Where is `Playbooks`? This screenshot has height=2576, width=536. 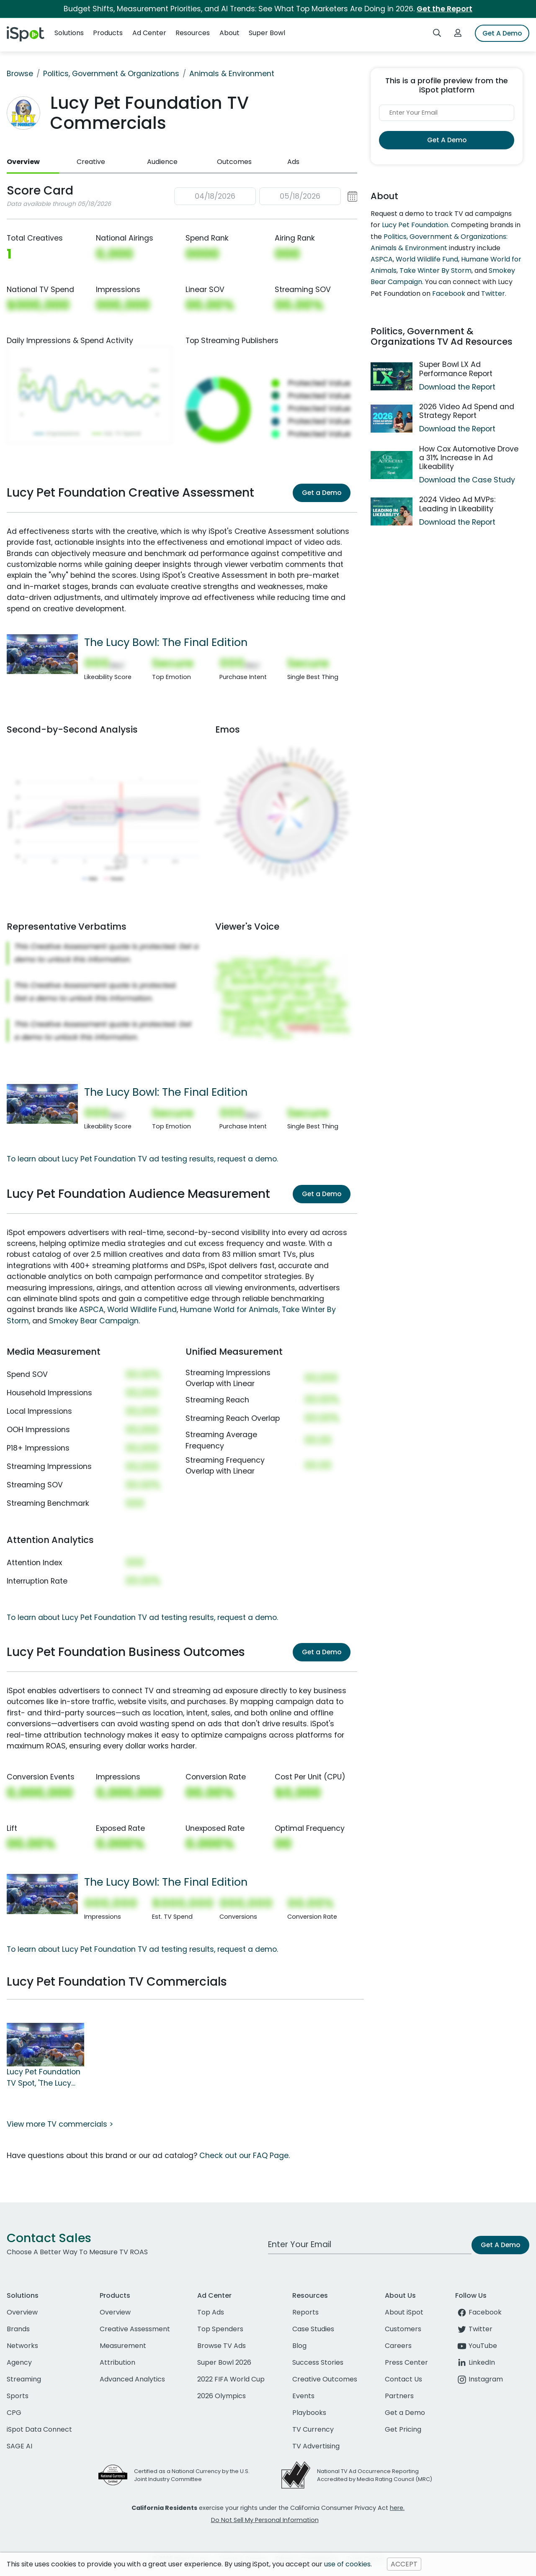 Playbooks is located at coordinates (309, 2412).